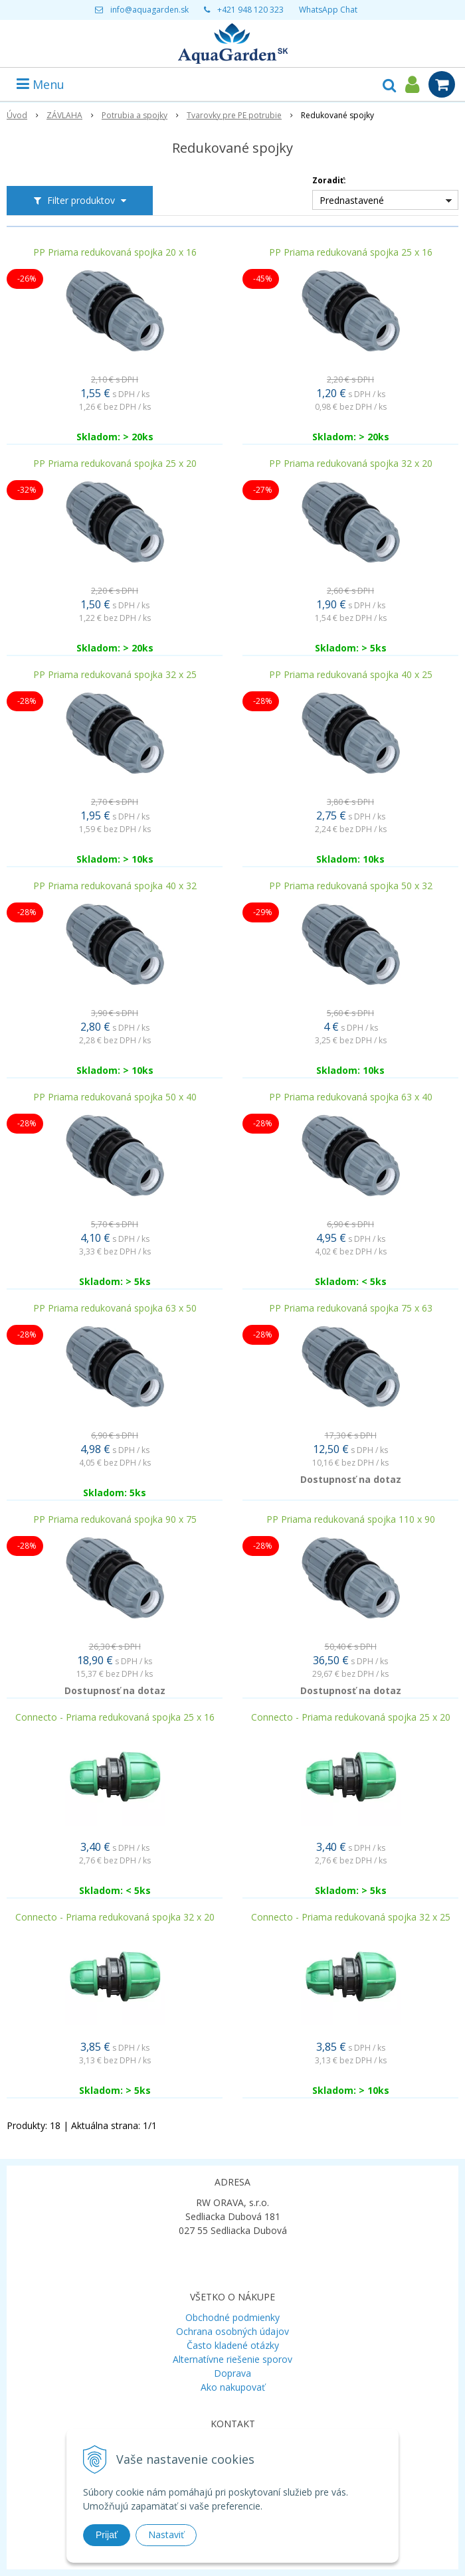 The width and height of the screenshot is (465, 2576). What do you see at coordinates (17, 115) in the screenshot?
I see `Úvod` at bounding box center [17, 115].